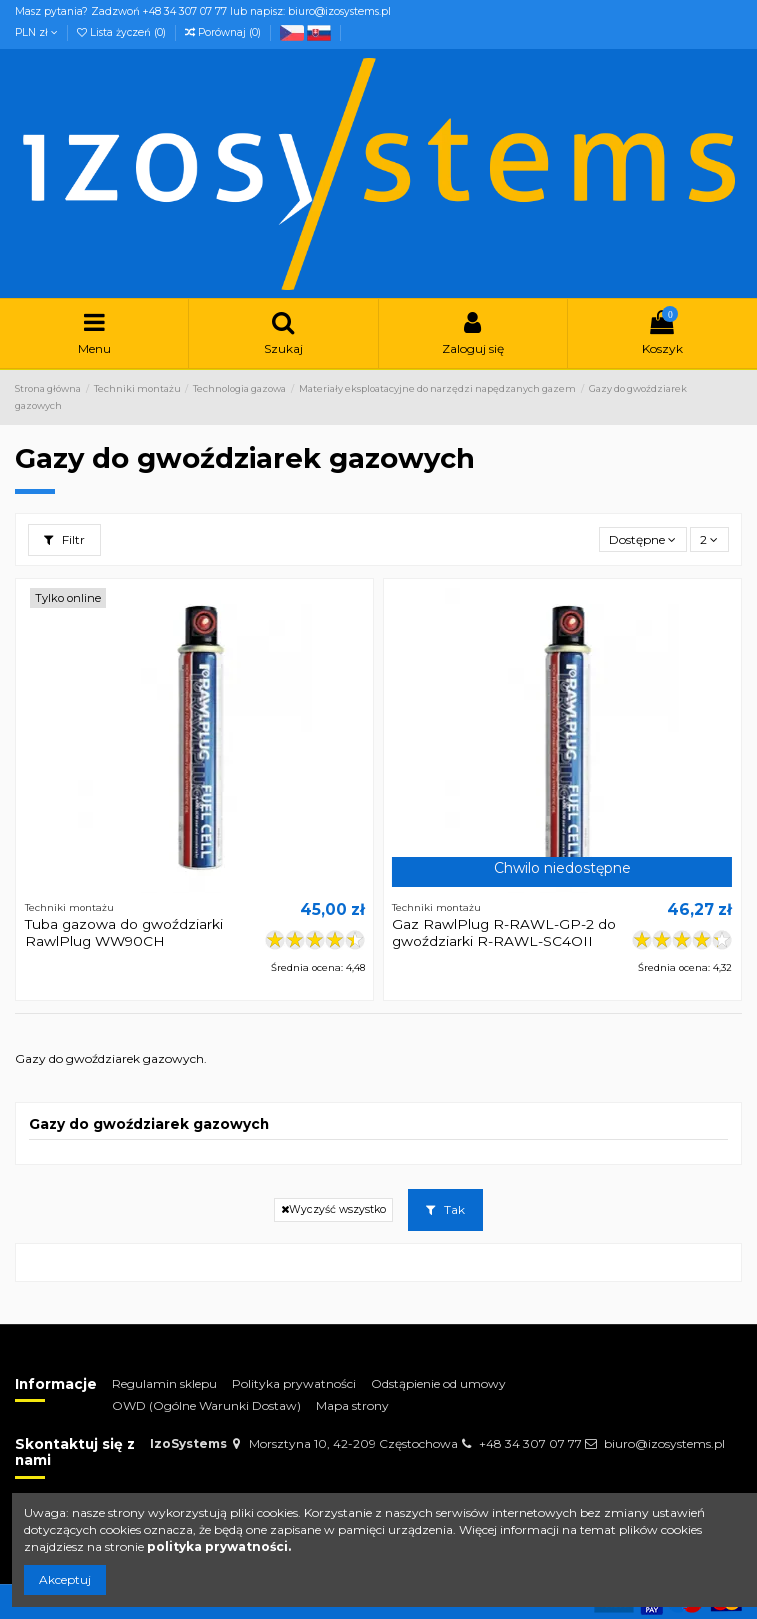 Image resolution: width=757 pixels, height=1619 pixels. Describe the element at coordinates (530, 1443) in the screenshot. I see `+48 34 307 07 77` at that location.